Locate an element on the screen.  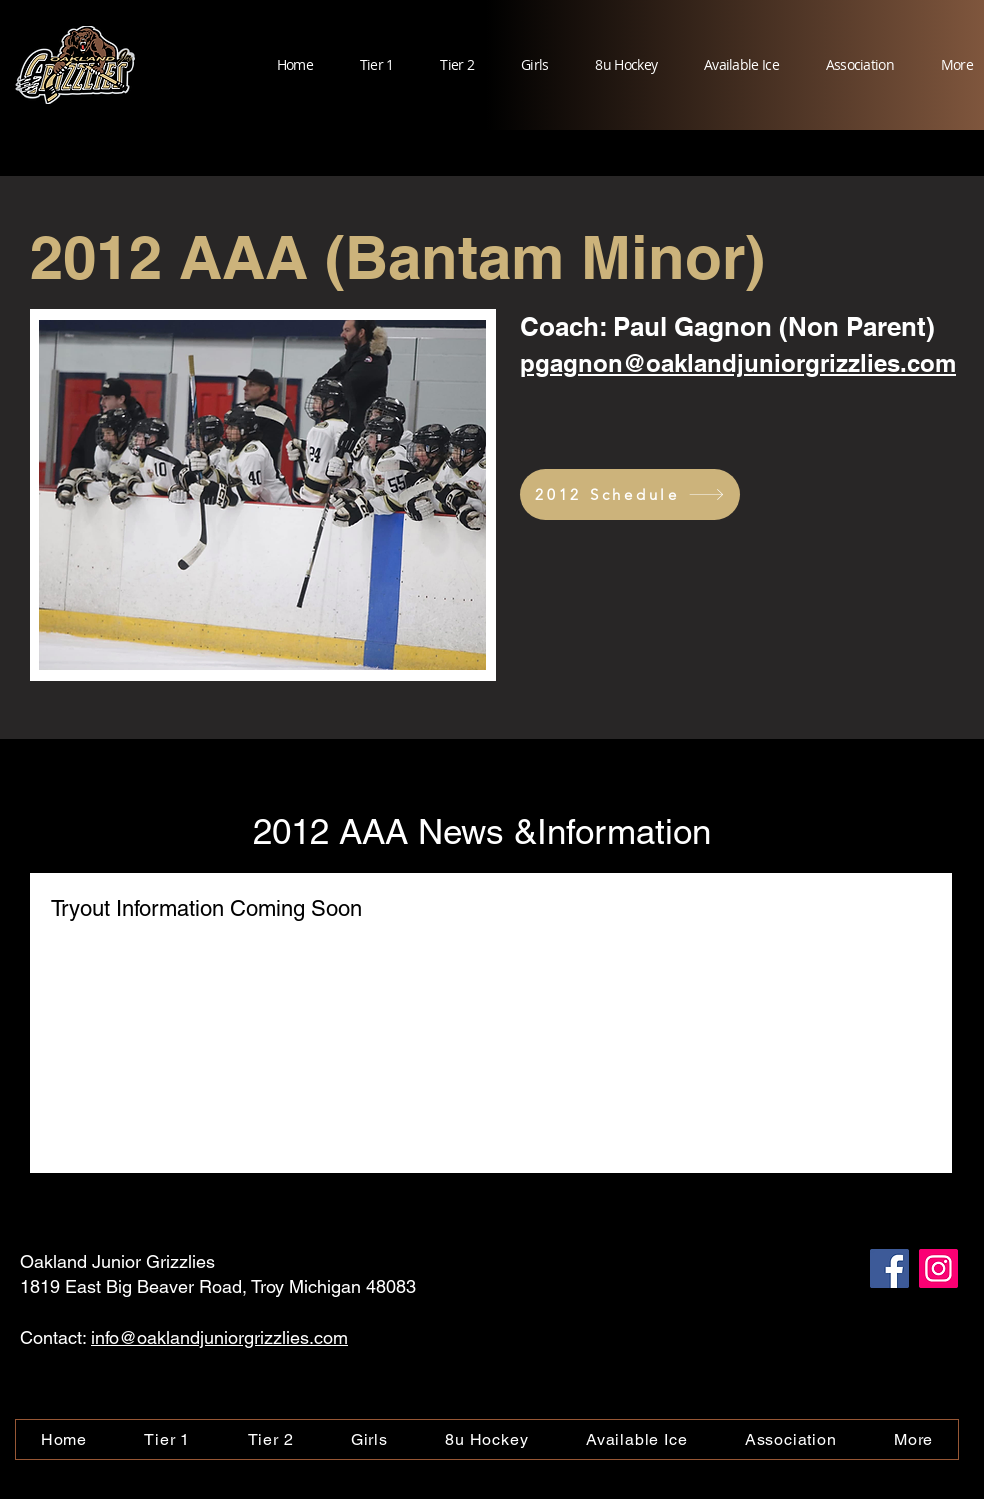
[Instagram] is located at coordinates (938, 1268).